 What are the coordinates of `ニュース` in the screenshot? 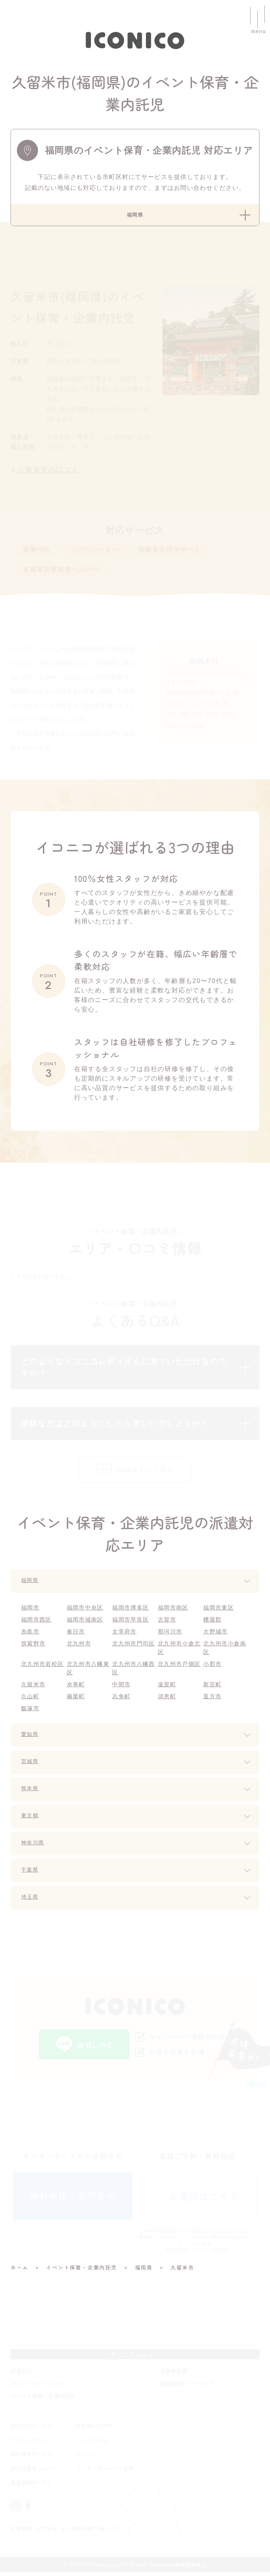 It's located at (86, 2458).